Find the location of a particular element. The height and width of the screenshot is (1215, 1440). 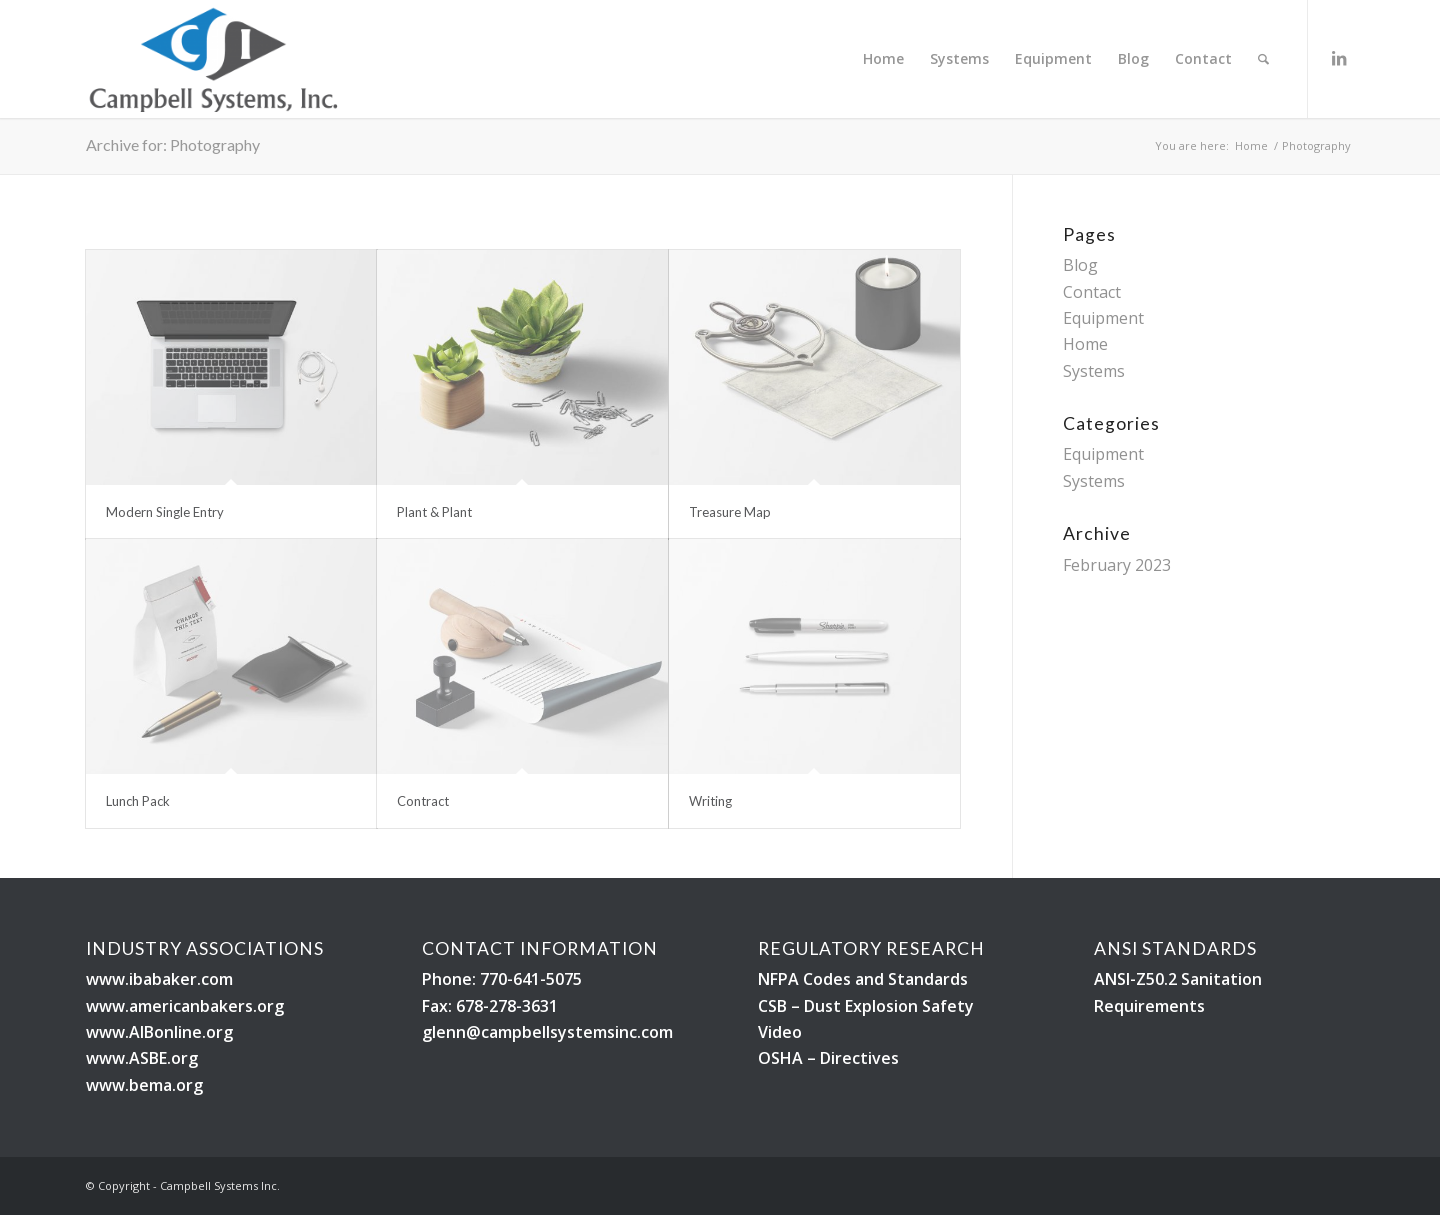

Equipment is located at coordinates (1103, 318).